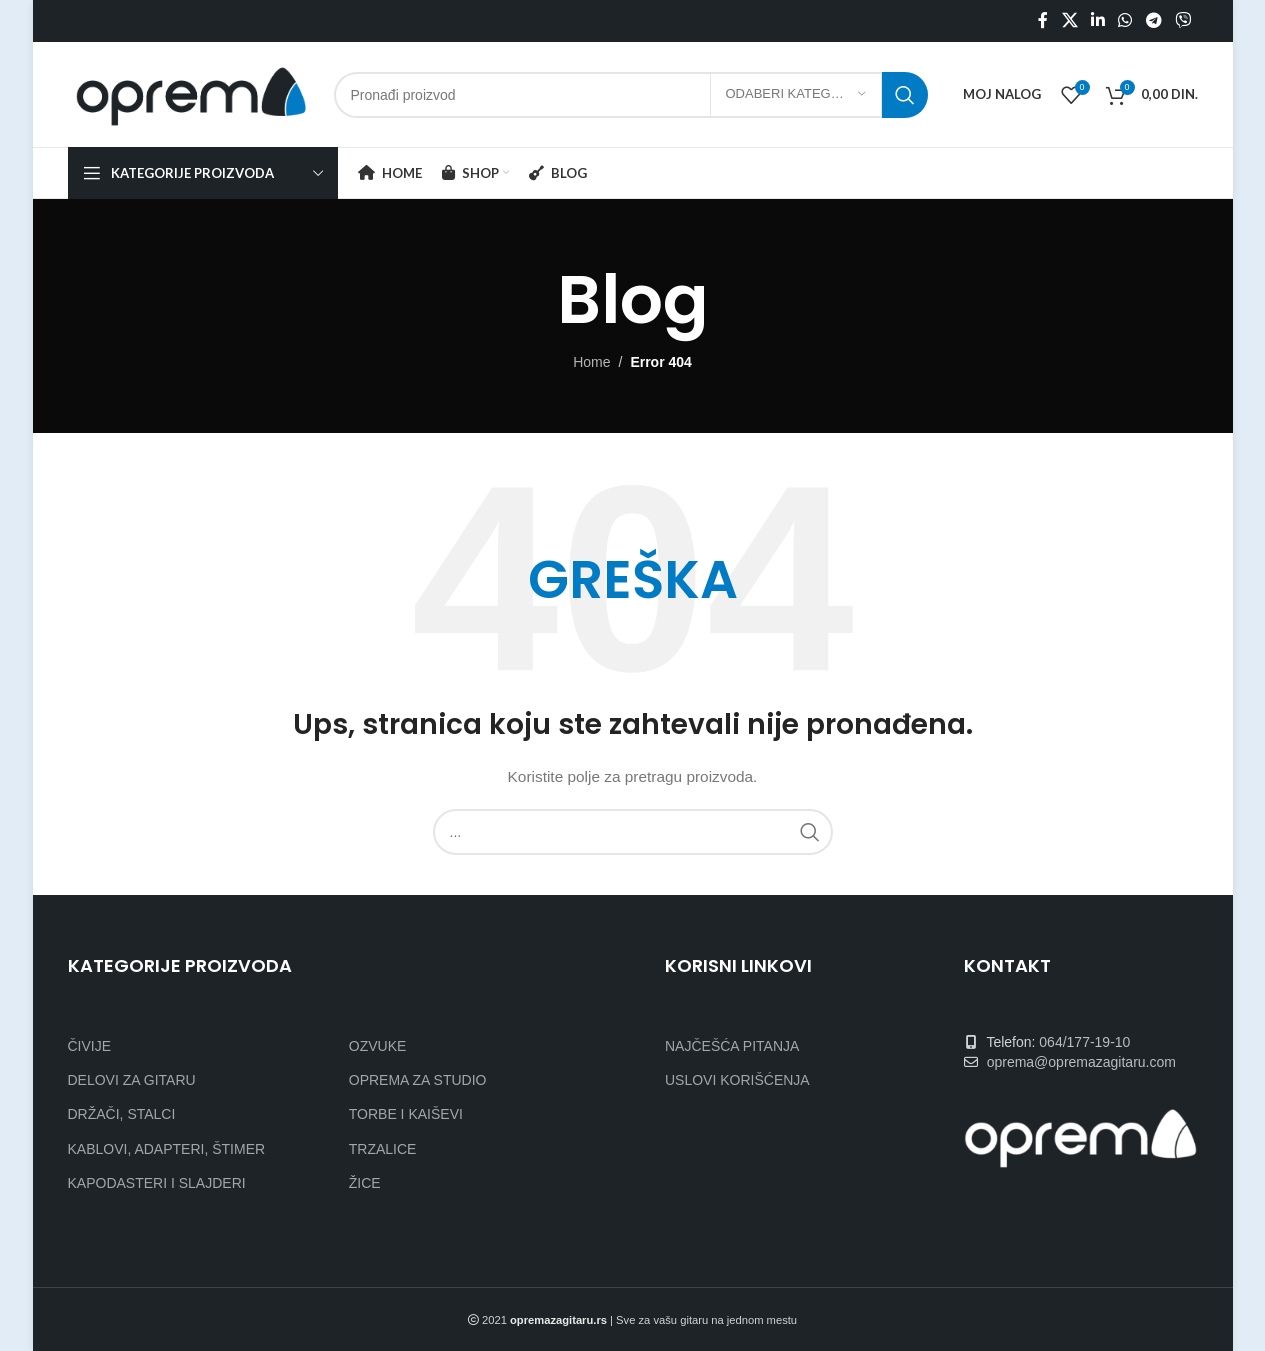  Describe the element at coordinates (191, 93) in the screenshot. I see `[Site logo]` at that location.